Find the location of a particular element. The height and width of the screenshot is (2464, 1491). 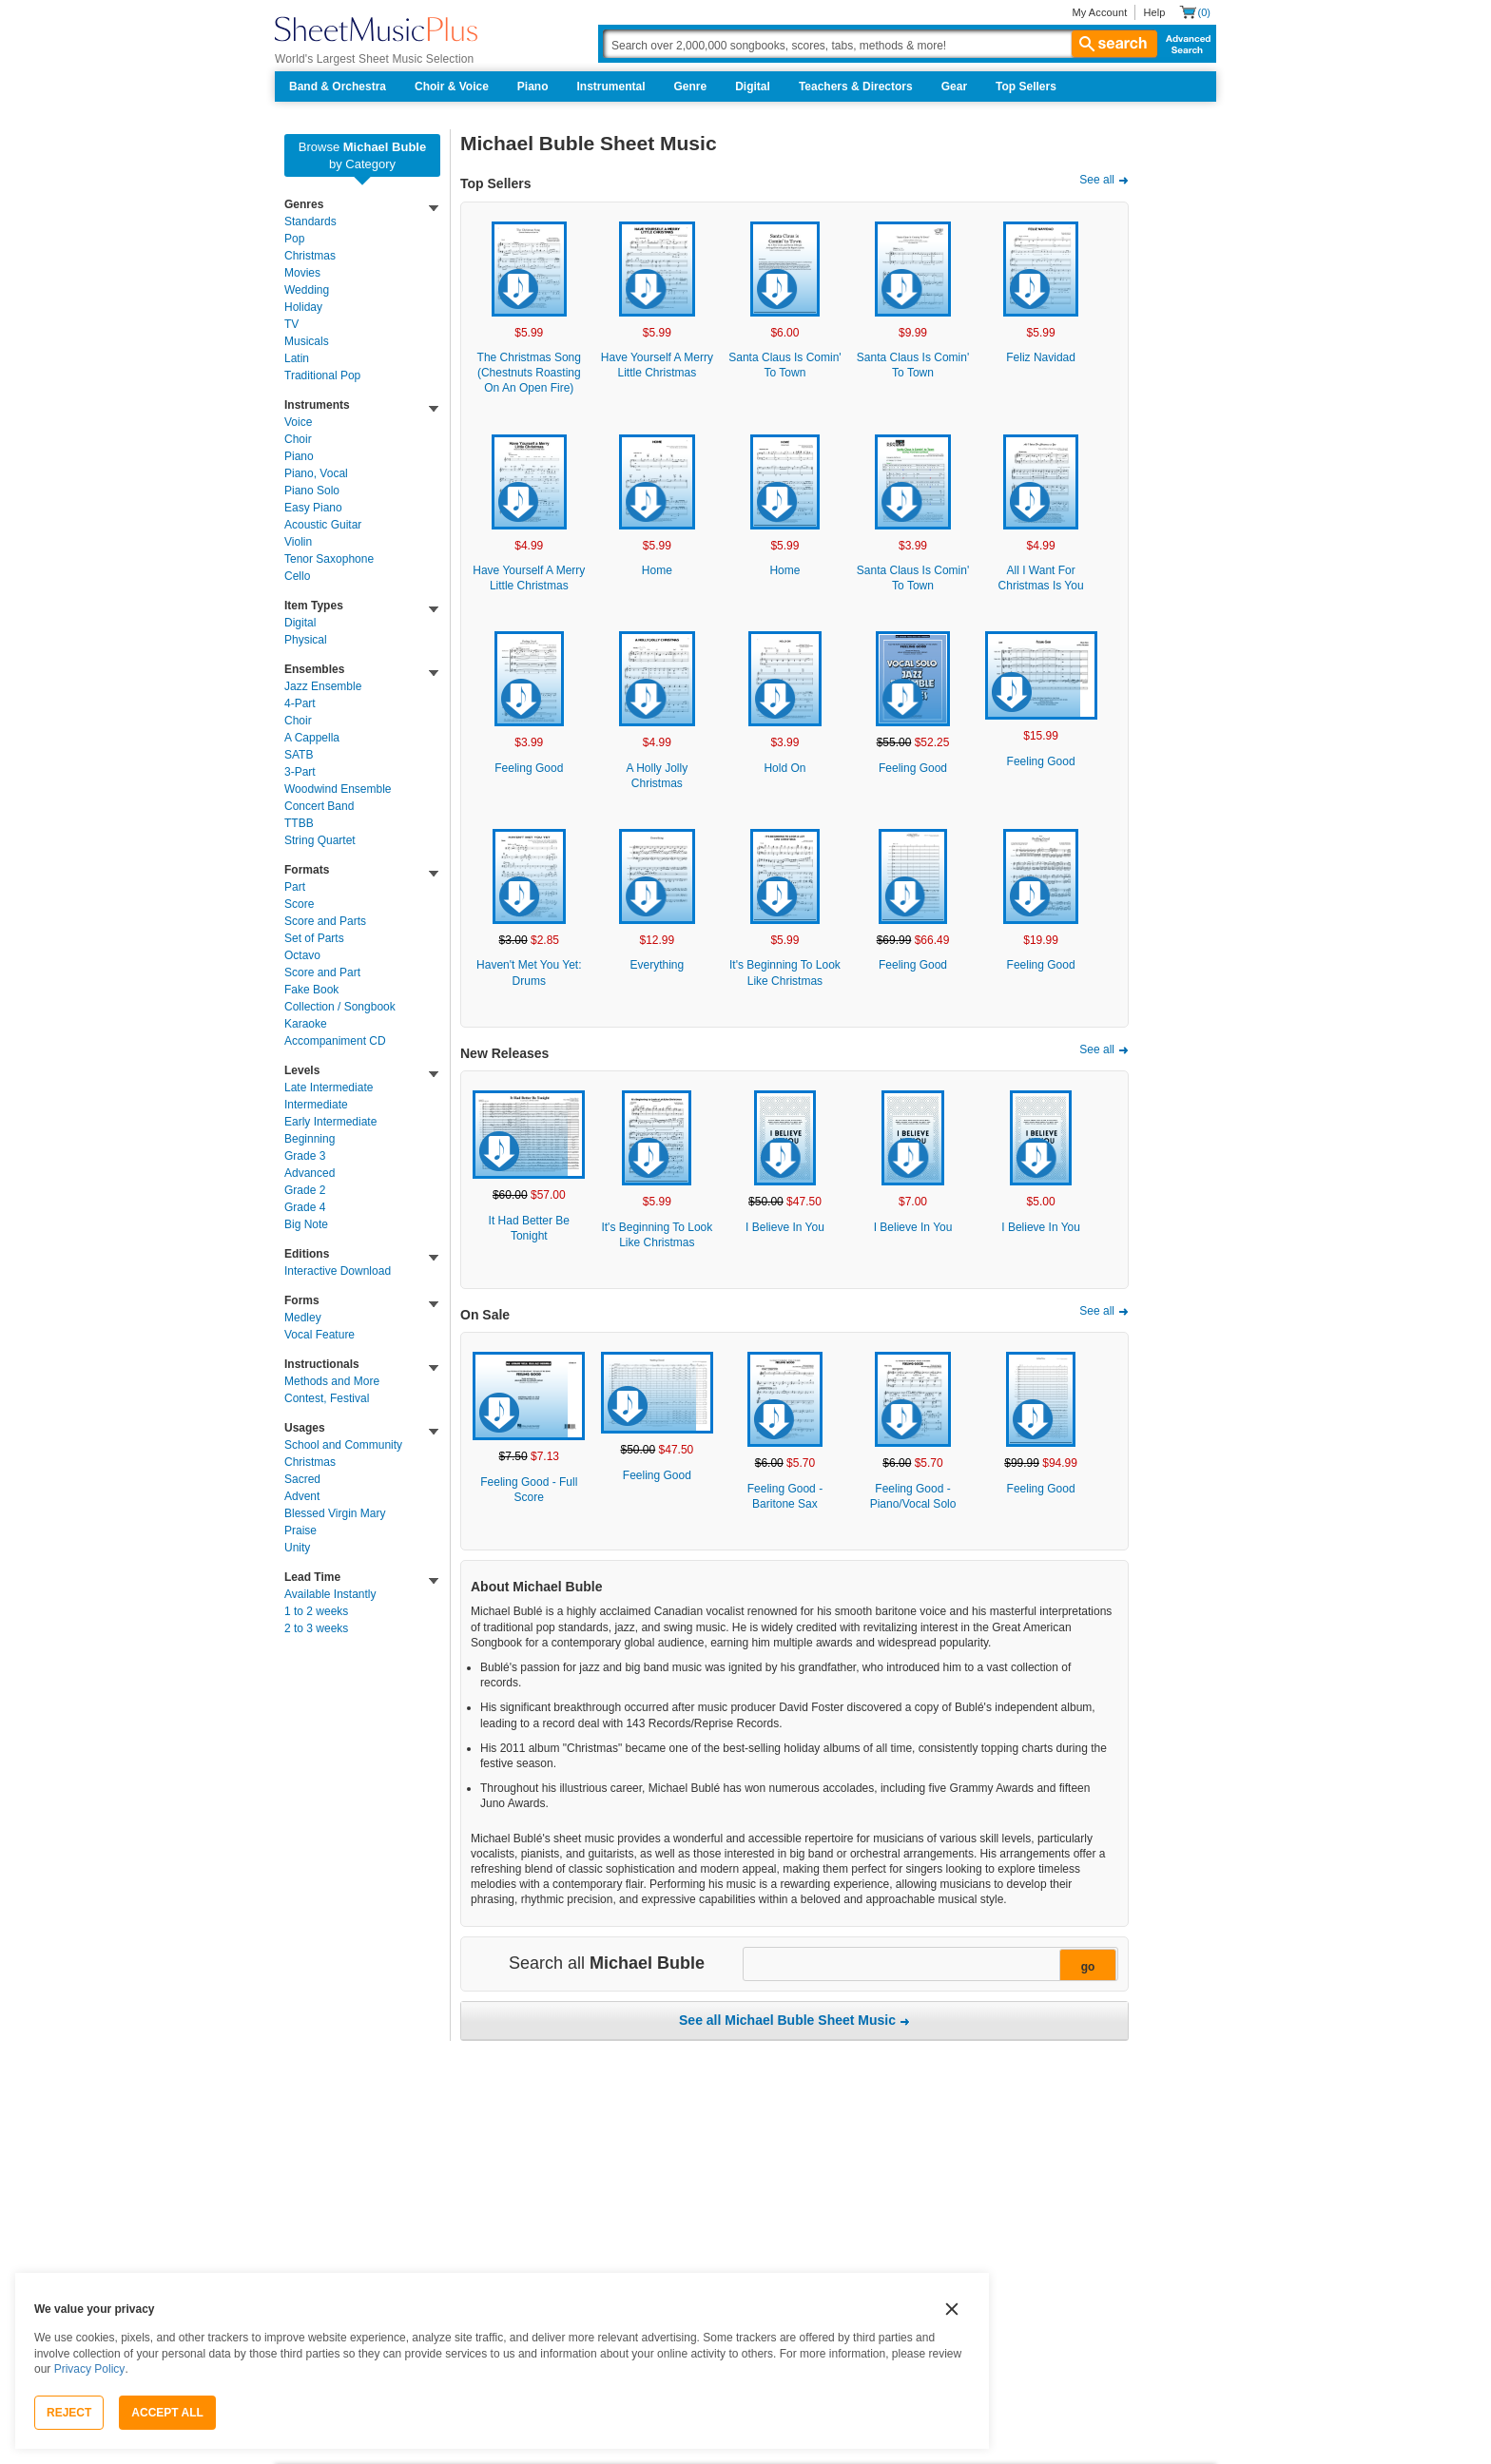

Easy Piano [link] is located at coordinates (313, 507).